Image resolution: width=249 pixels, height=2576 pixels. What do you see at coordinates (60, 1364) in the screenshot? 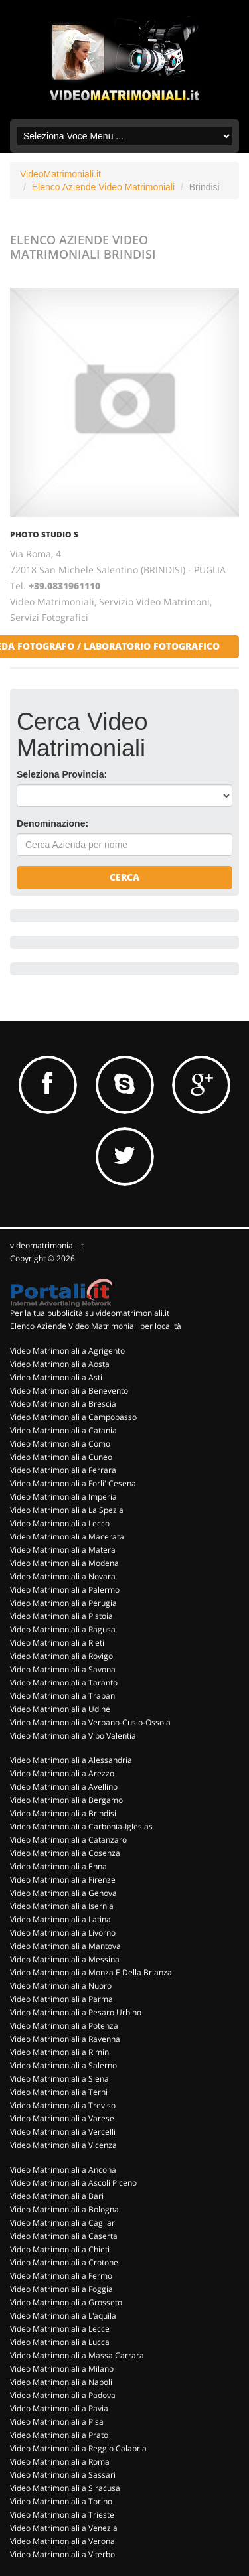
I see `Video Matrimoniali a Aosta` at bounding box center [60, 1364].